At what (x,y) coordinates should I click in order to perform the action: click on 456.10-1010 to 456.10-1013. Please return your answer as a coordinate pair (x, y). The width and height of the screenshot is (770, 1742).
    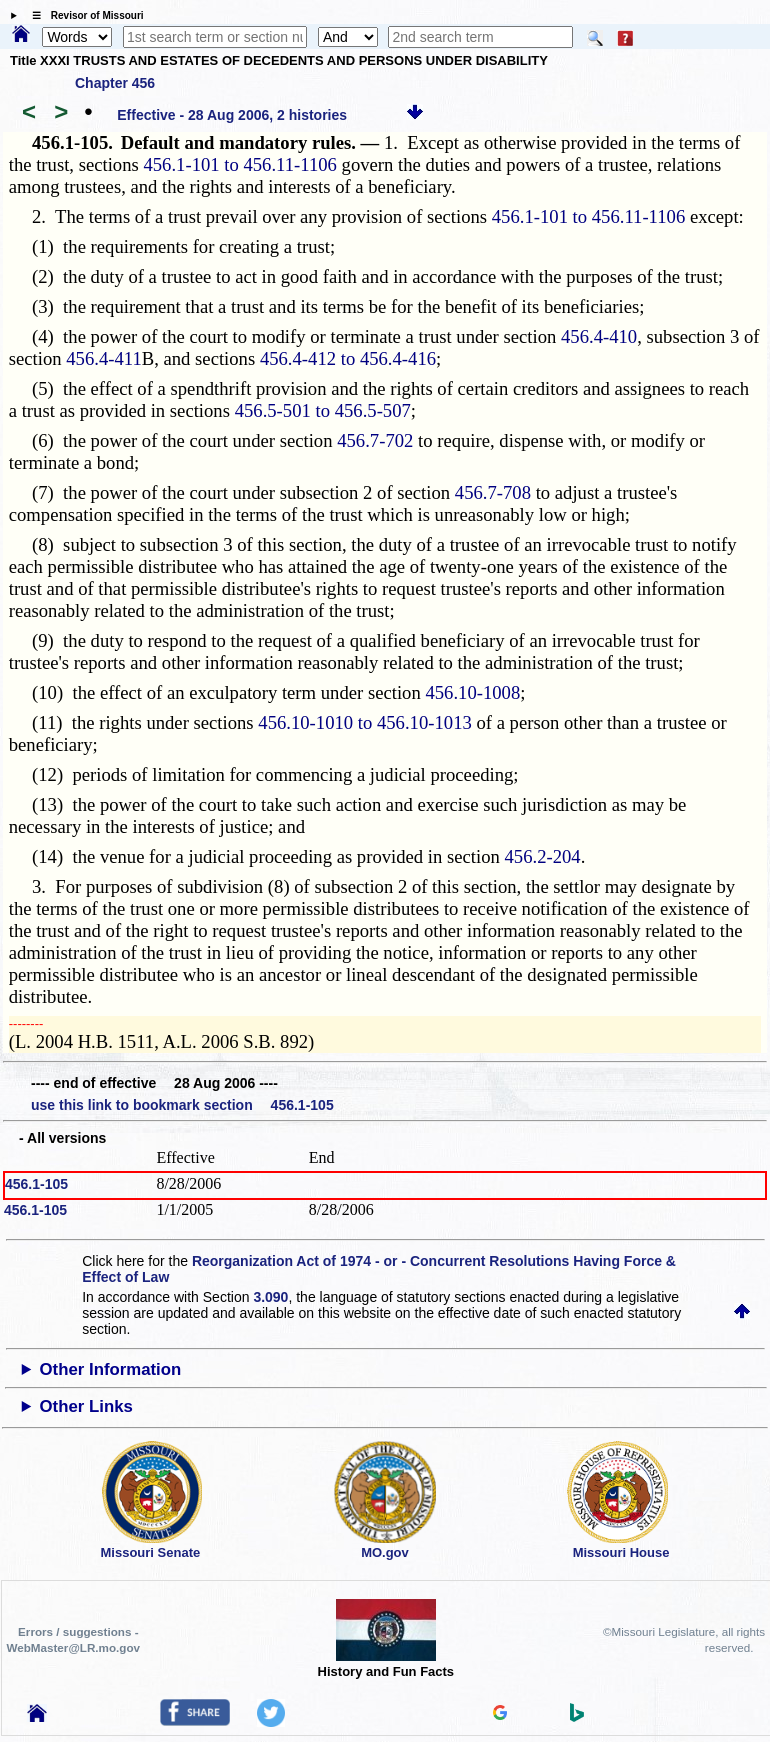
    Looking at the image, I should click on (365, 722).